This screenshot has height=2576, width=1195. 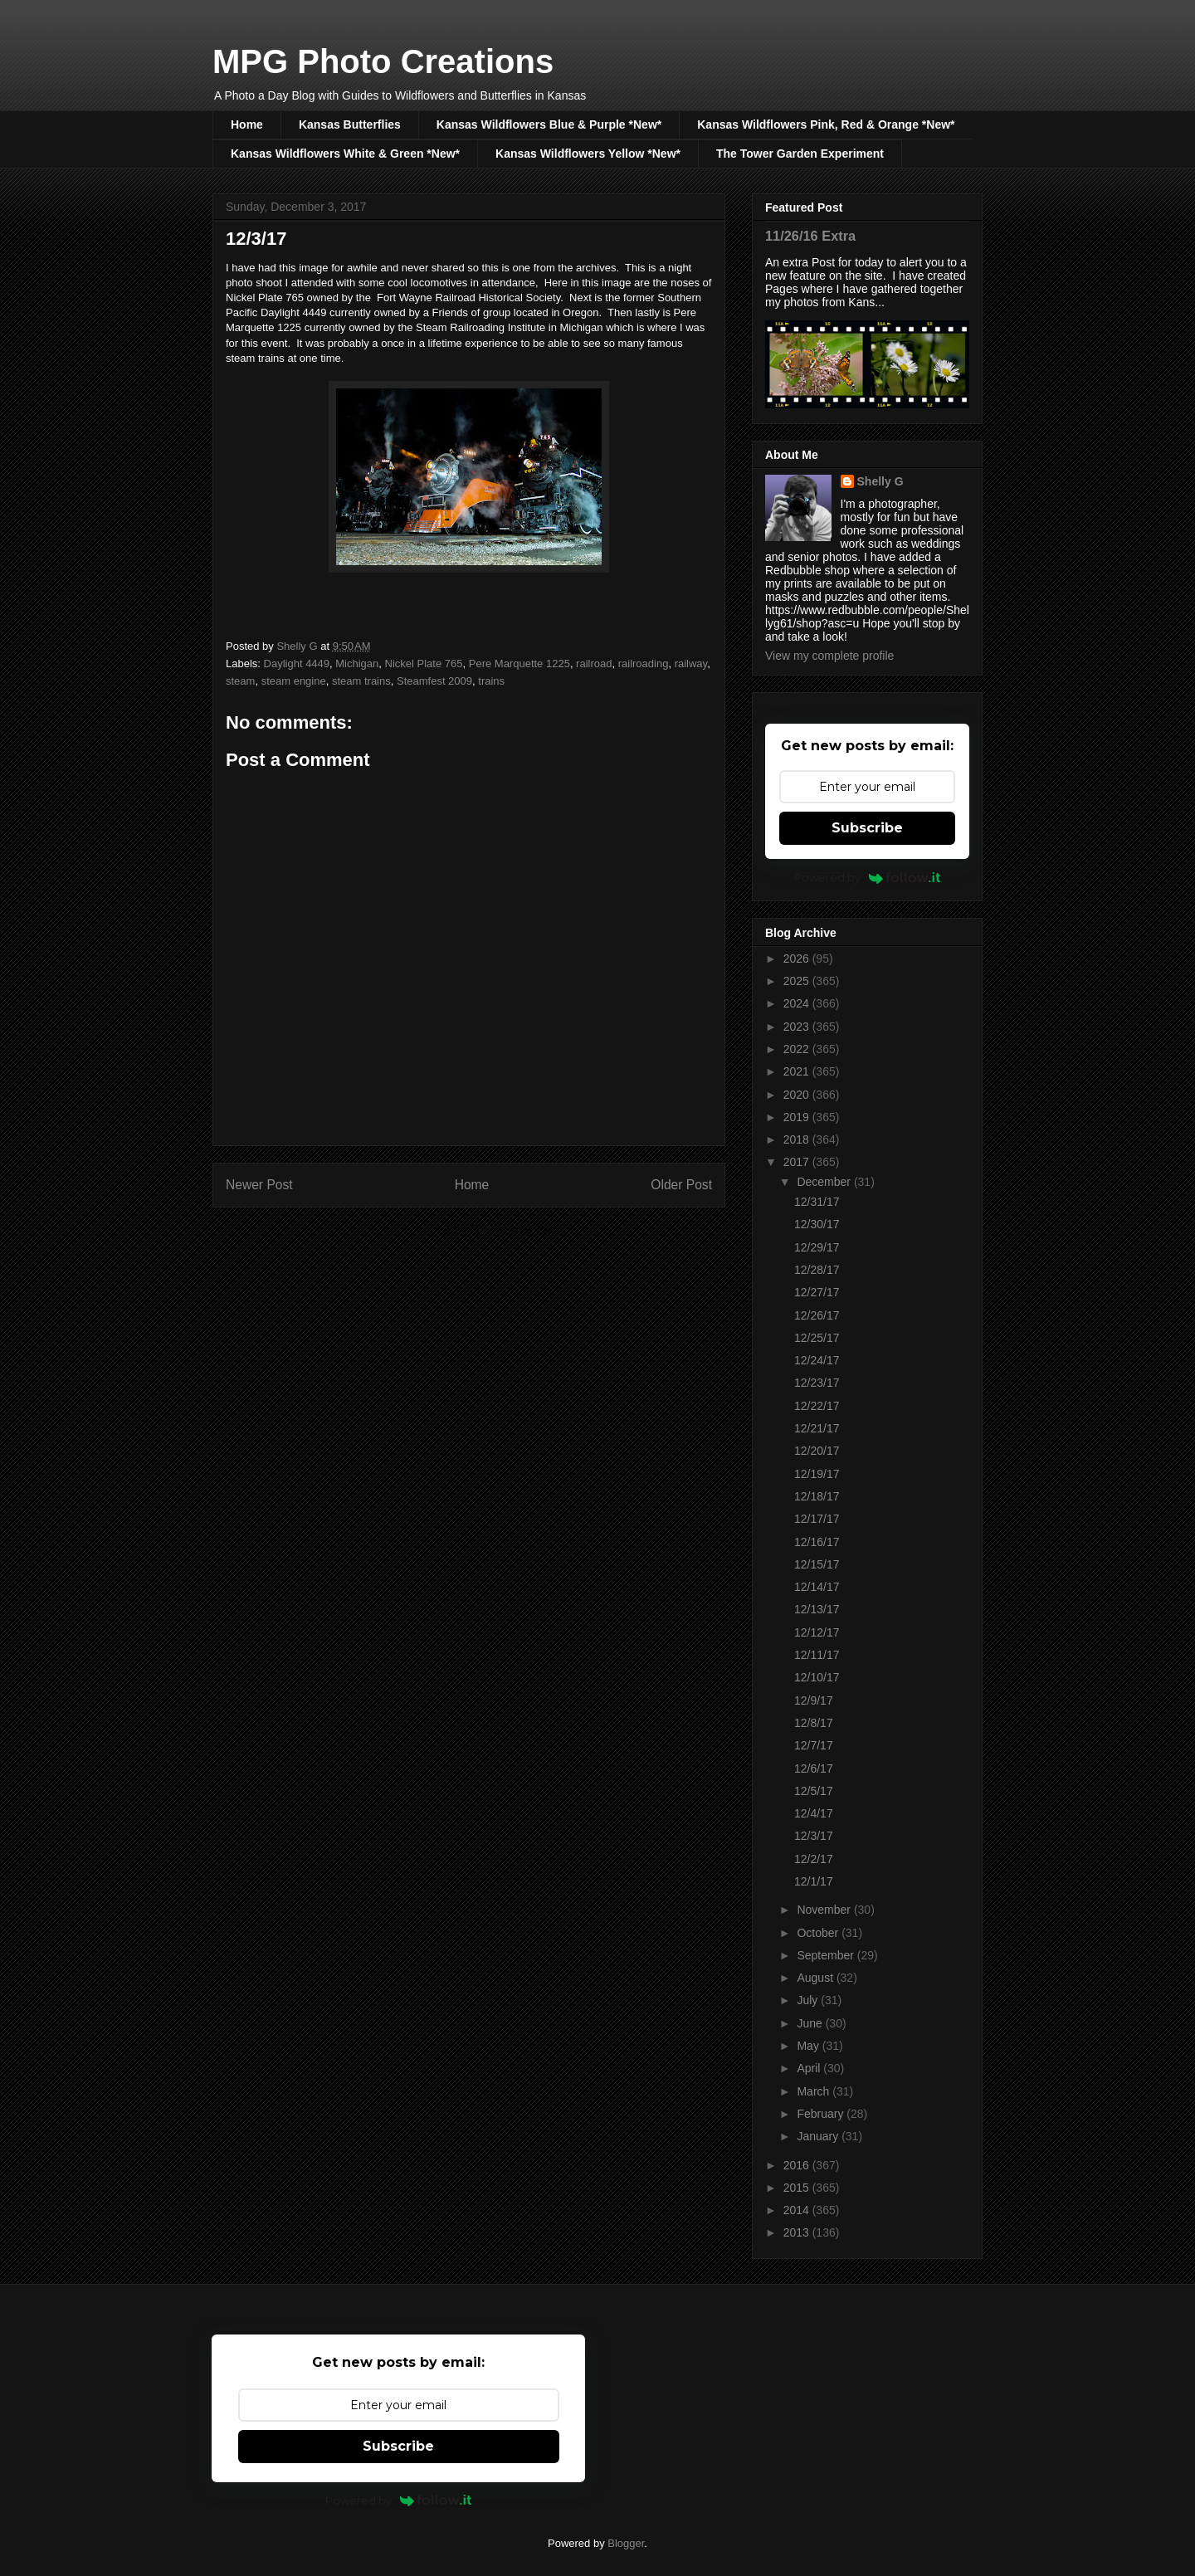 I want to click on 2025, so click(x=797, y=981).